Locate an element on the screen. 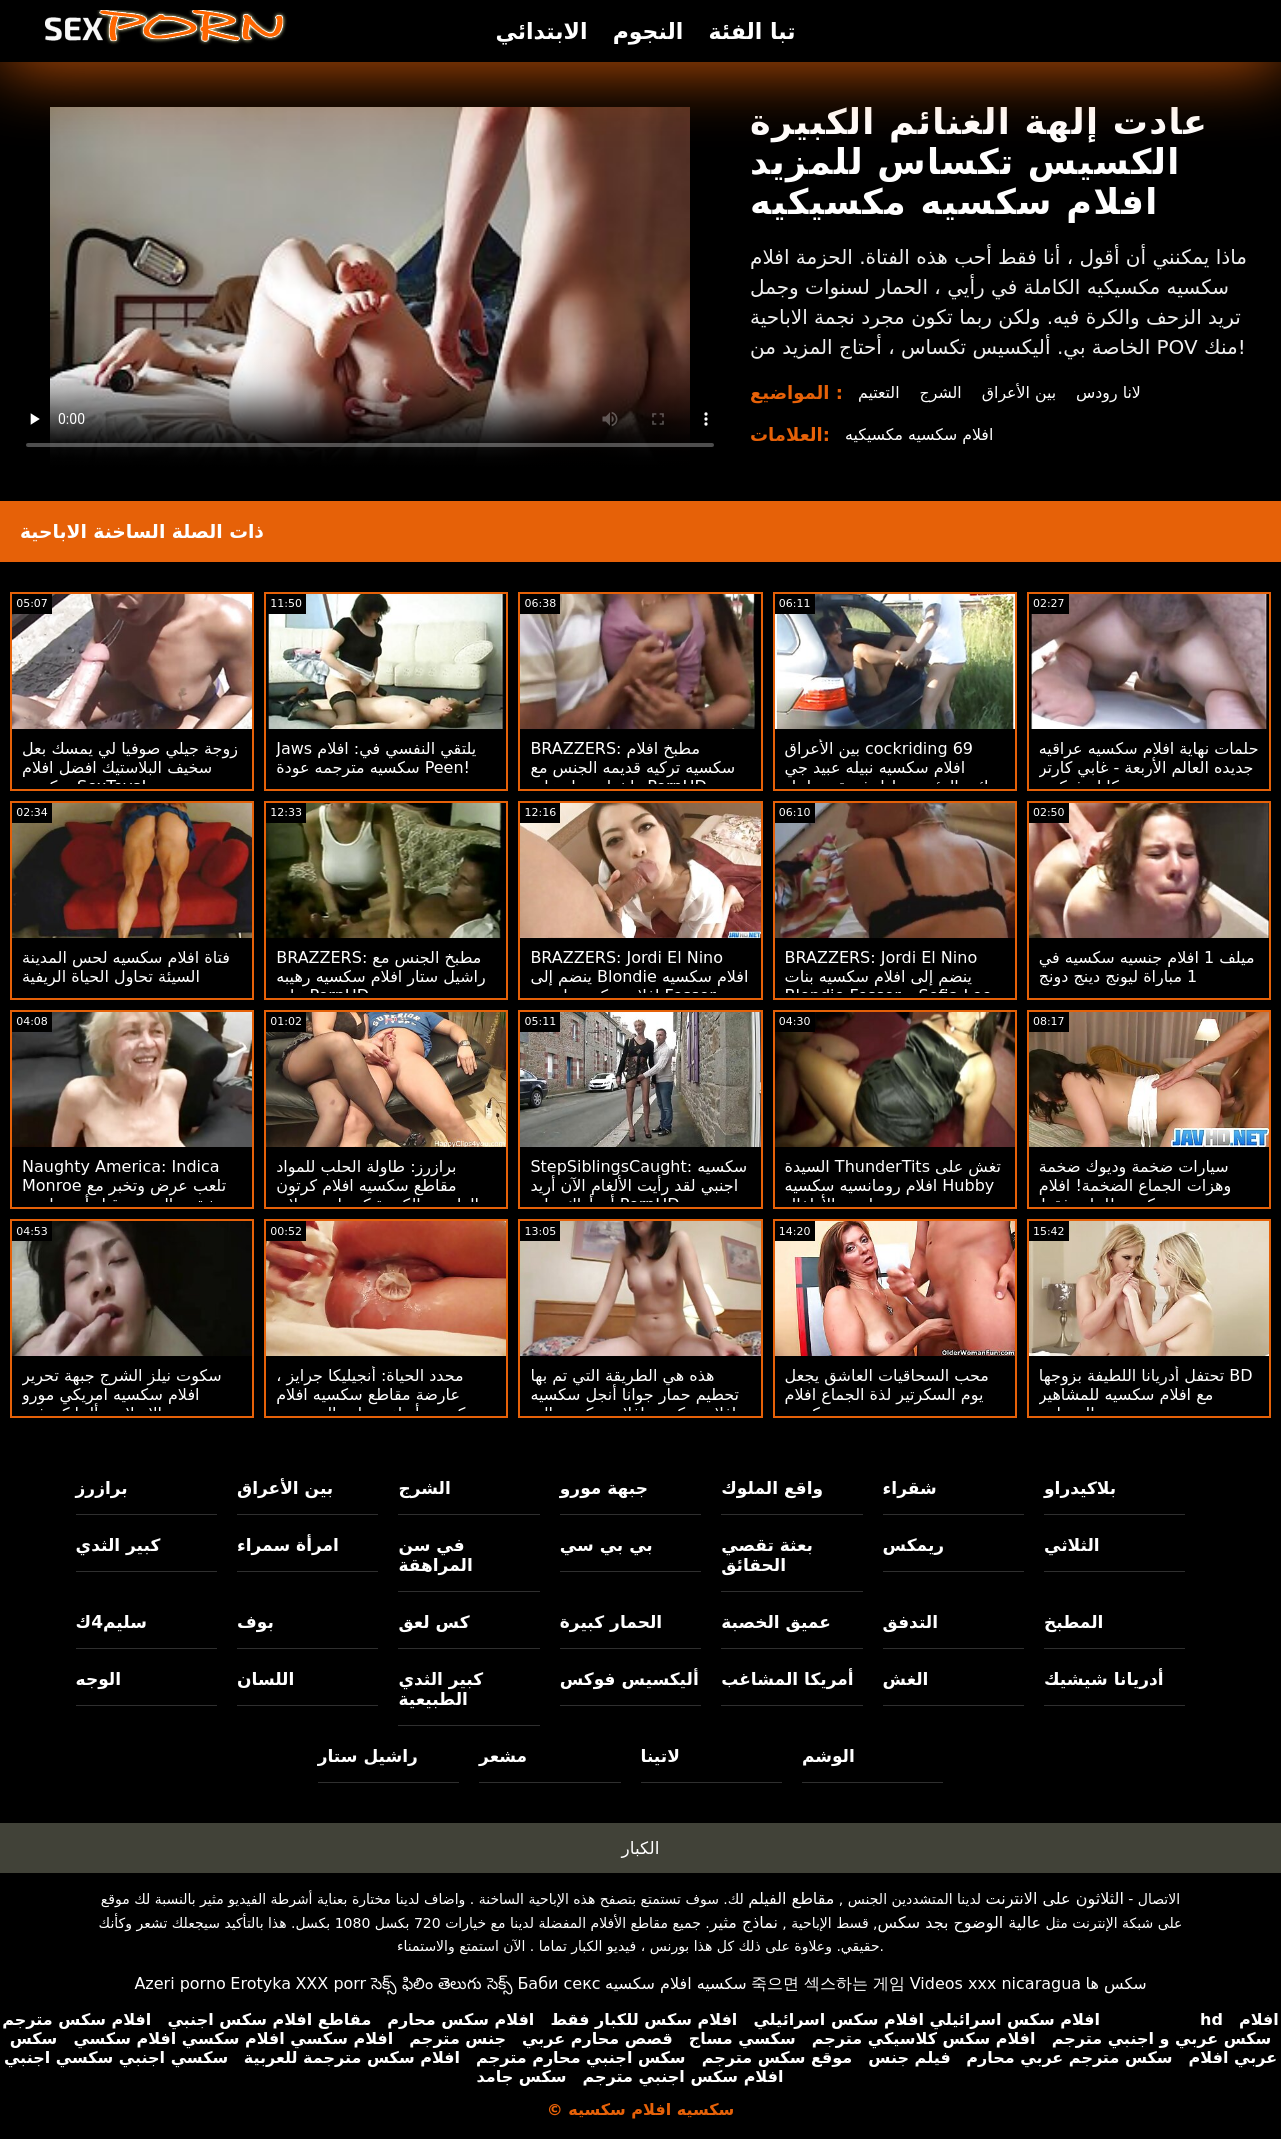 The width and height of the screenshot is (1281, 2139). XXX porr is located at coordinates (330, 1983).